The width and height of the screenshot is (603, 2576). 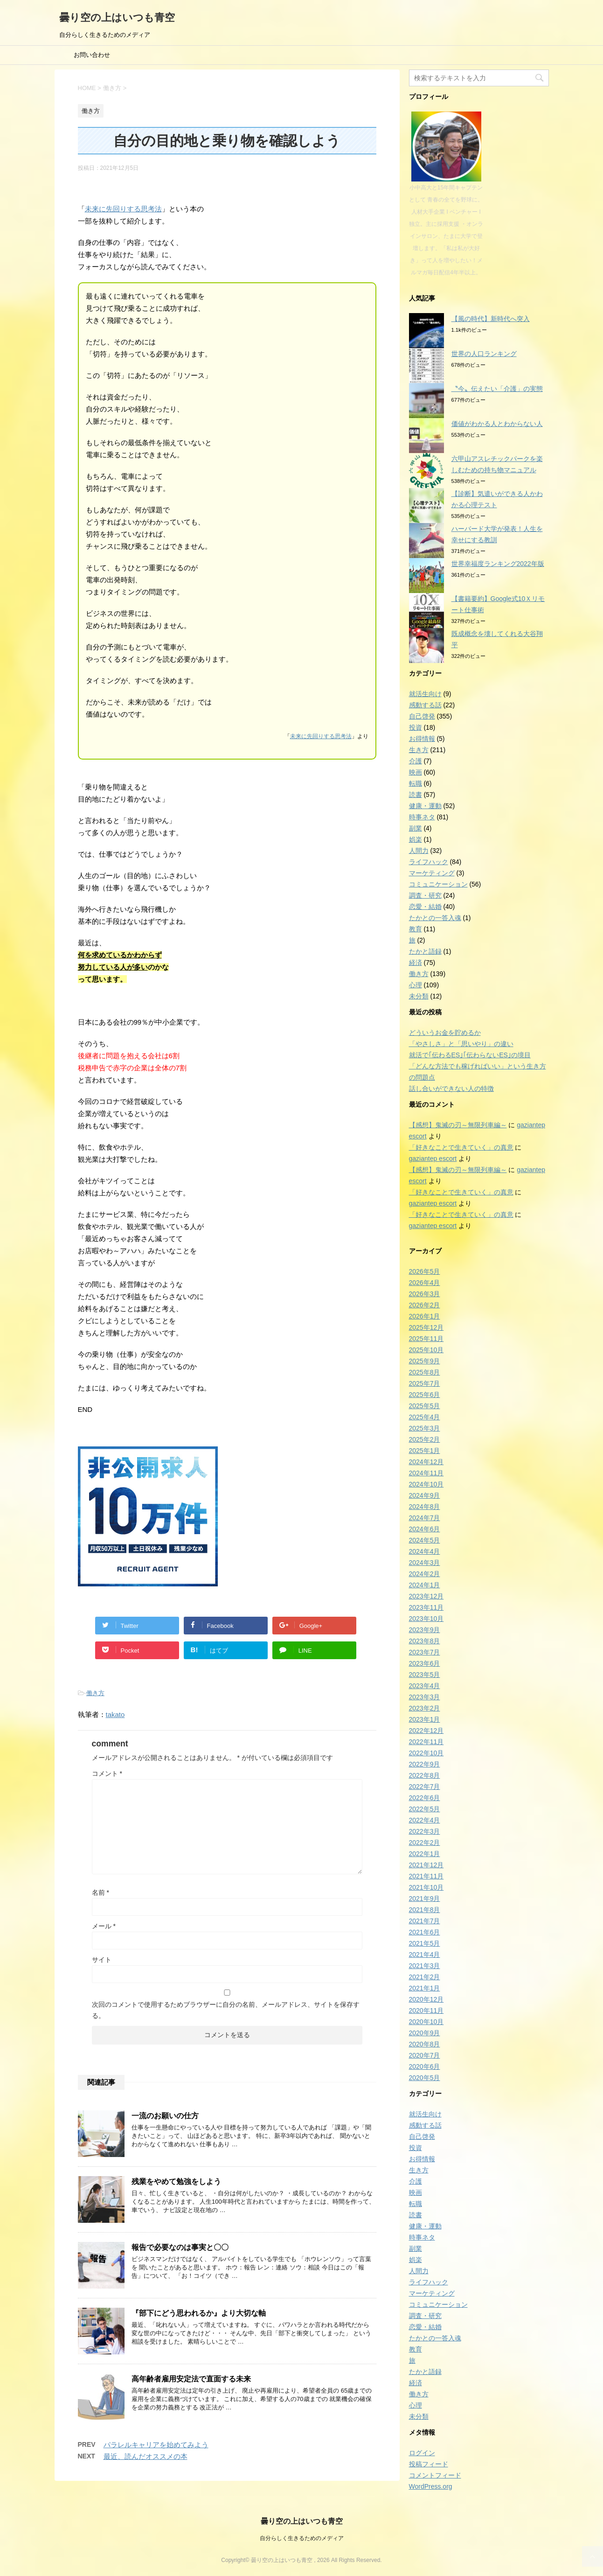 What do you see at coordinates (430, 2486) in the screenshot?
I see `WordPress.org` at bounding box center [430, 2486].